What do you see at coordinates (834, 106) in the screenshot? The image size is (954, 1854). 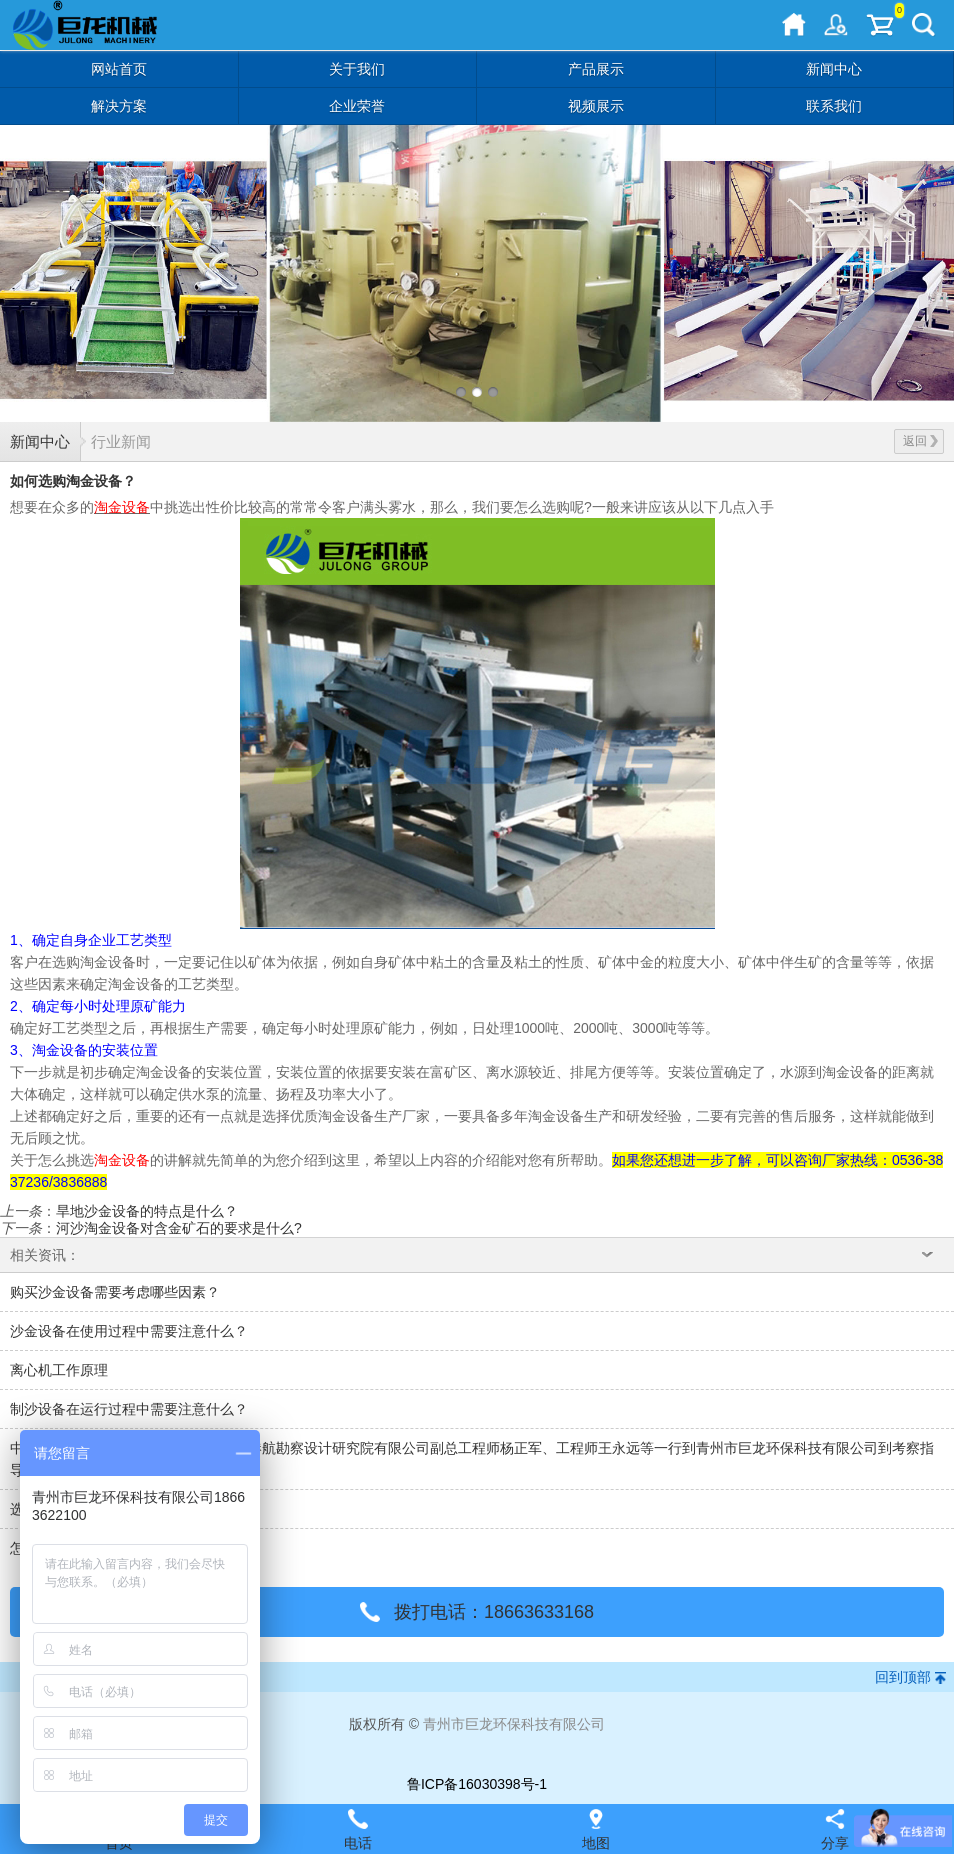 I see `联系我们` at bounding box center [834, 106].